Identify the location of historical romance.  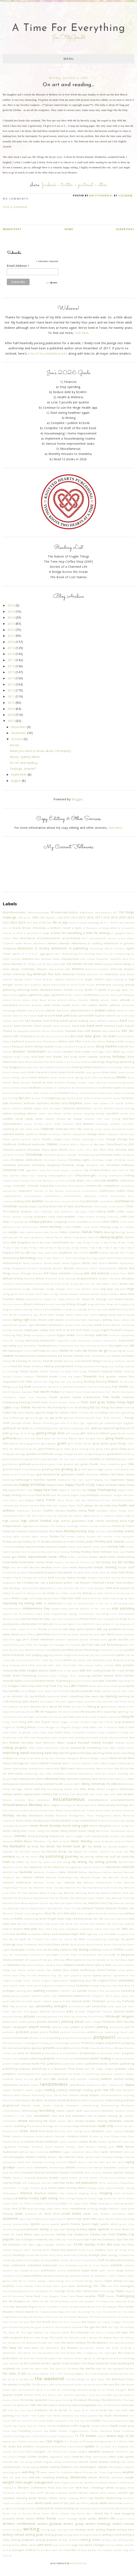
(15, 1531).